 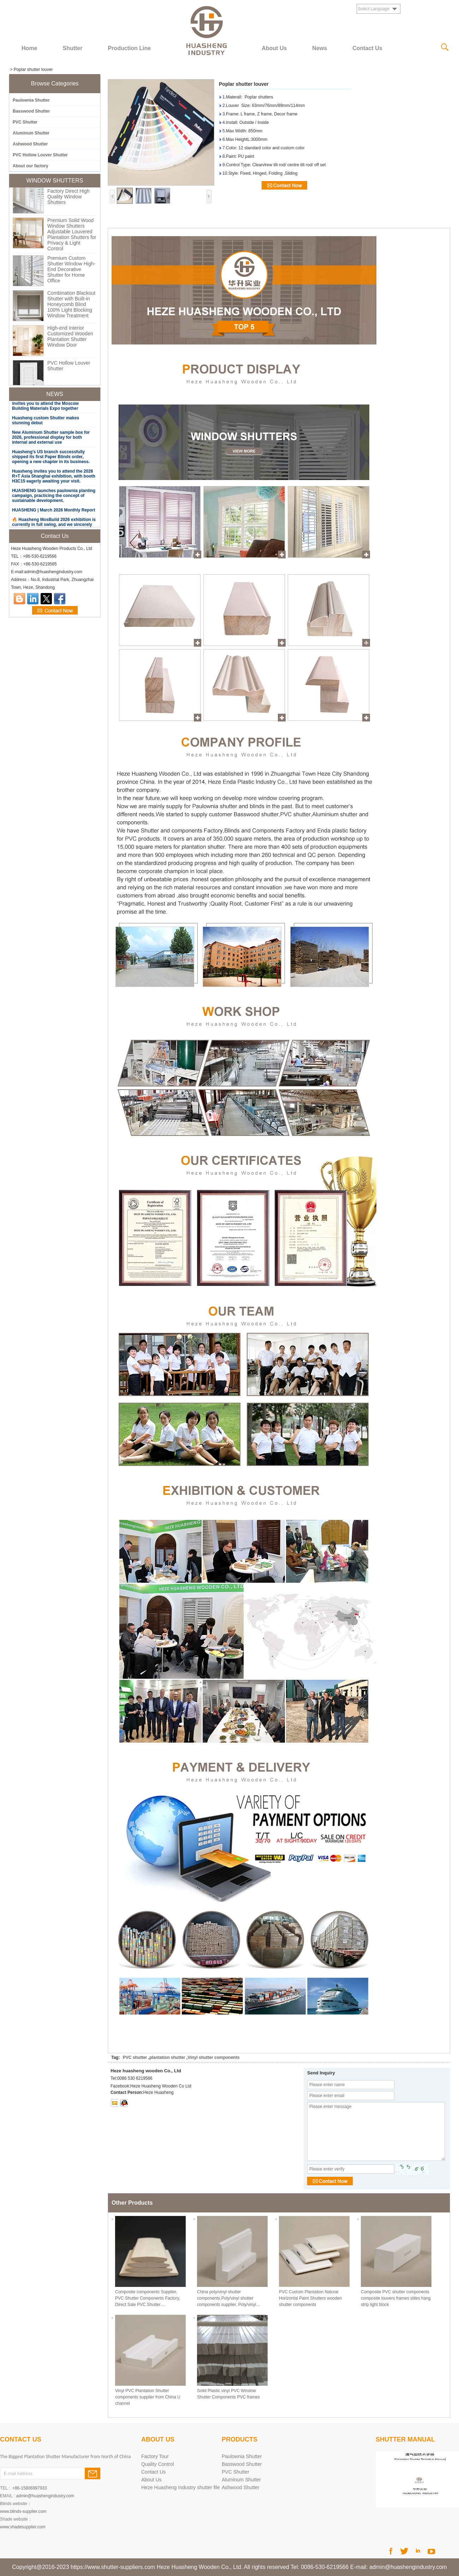 I want to click on Ashwood Shutter, so click(x=30, y=144).